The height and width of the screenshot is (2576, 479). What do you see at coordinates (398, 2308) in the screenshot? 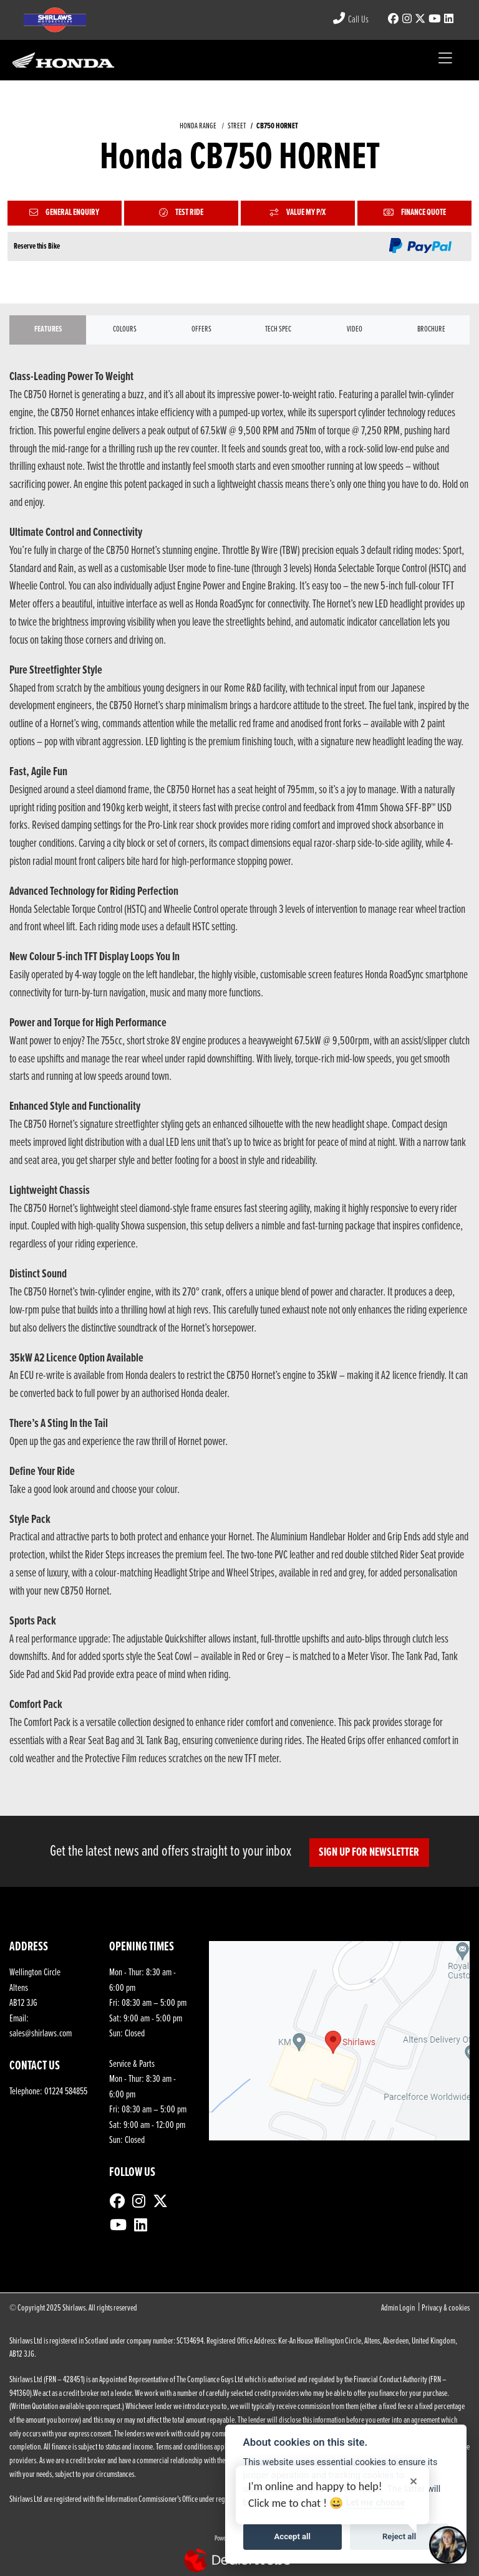
I see `Admin Login` at bounding box center [398, 2308].